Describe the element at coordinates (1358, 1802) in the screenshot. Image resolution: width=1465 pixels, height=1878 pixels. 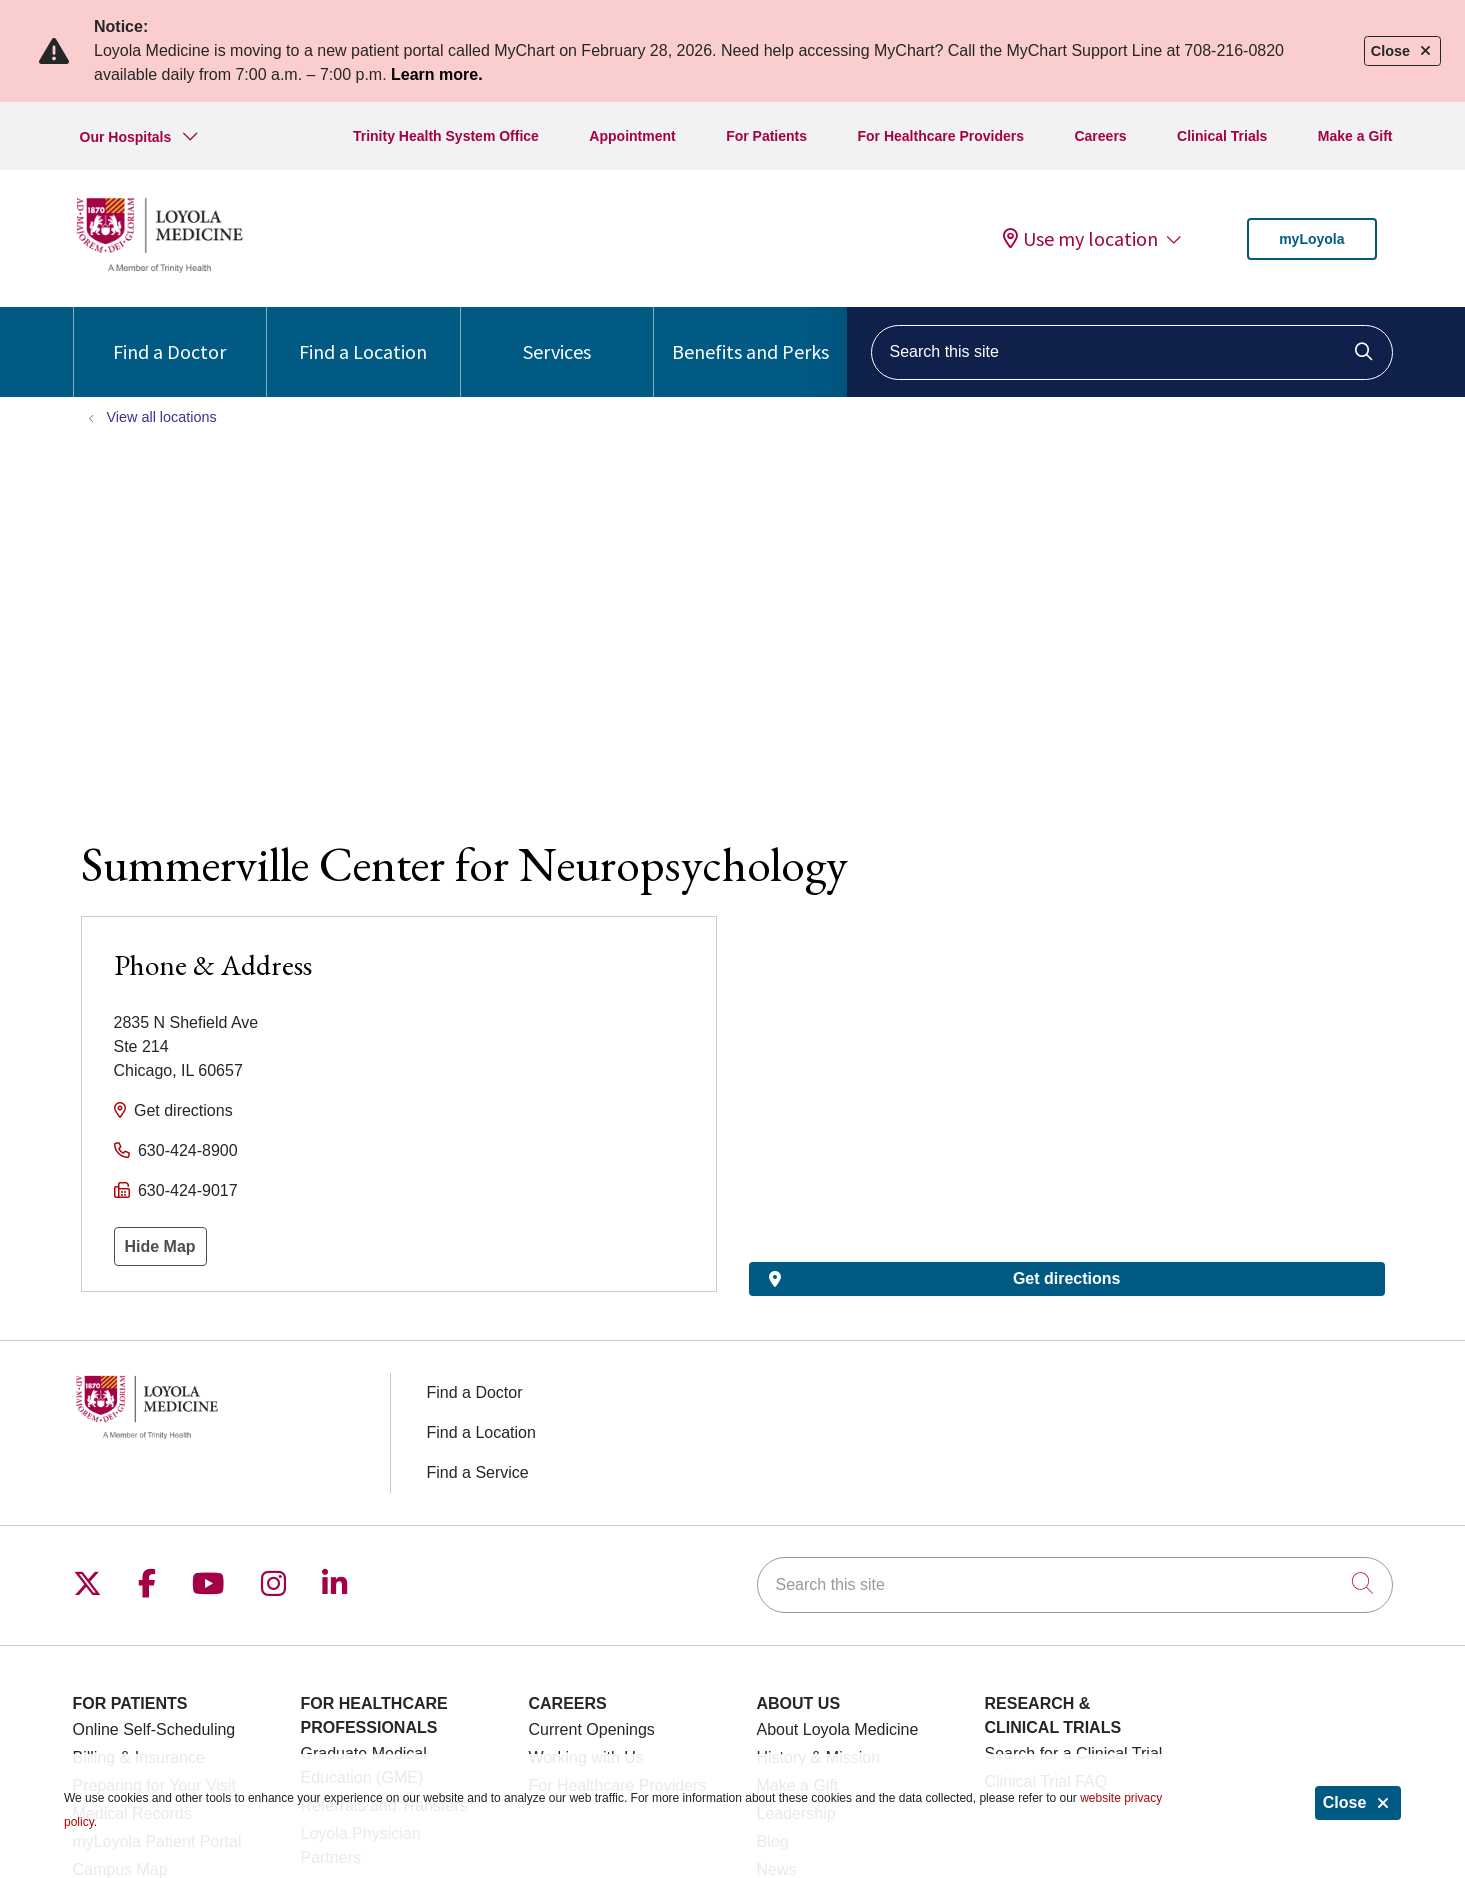
I see `Close` at that location.